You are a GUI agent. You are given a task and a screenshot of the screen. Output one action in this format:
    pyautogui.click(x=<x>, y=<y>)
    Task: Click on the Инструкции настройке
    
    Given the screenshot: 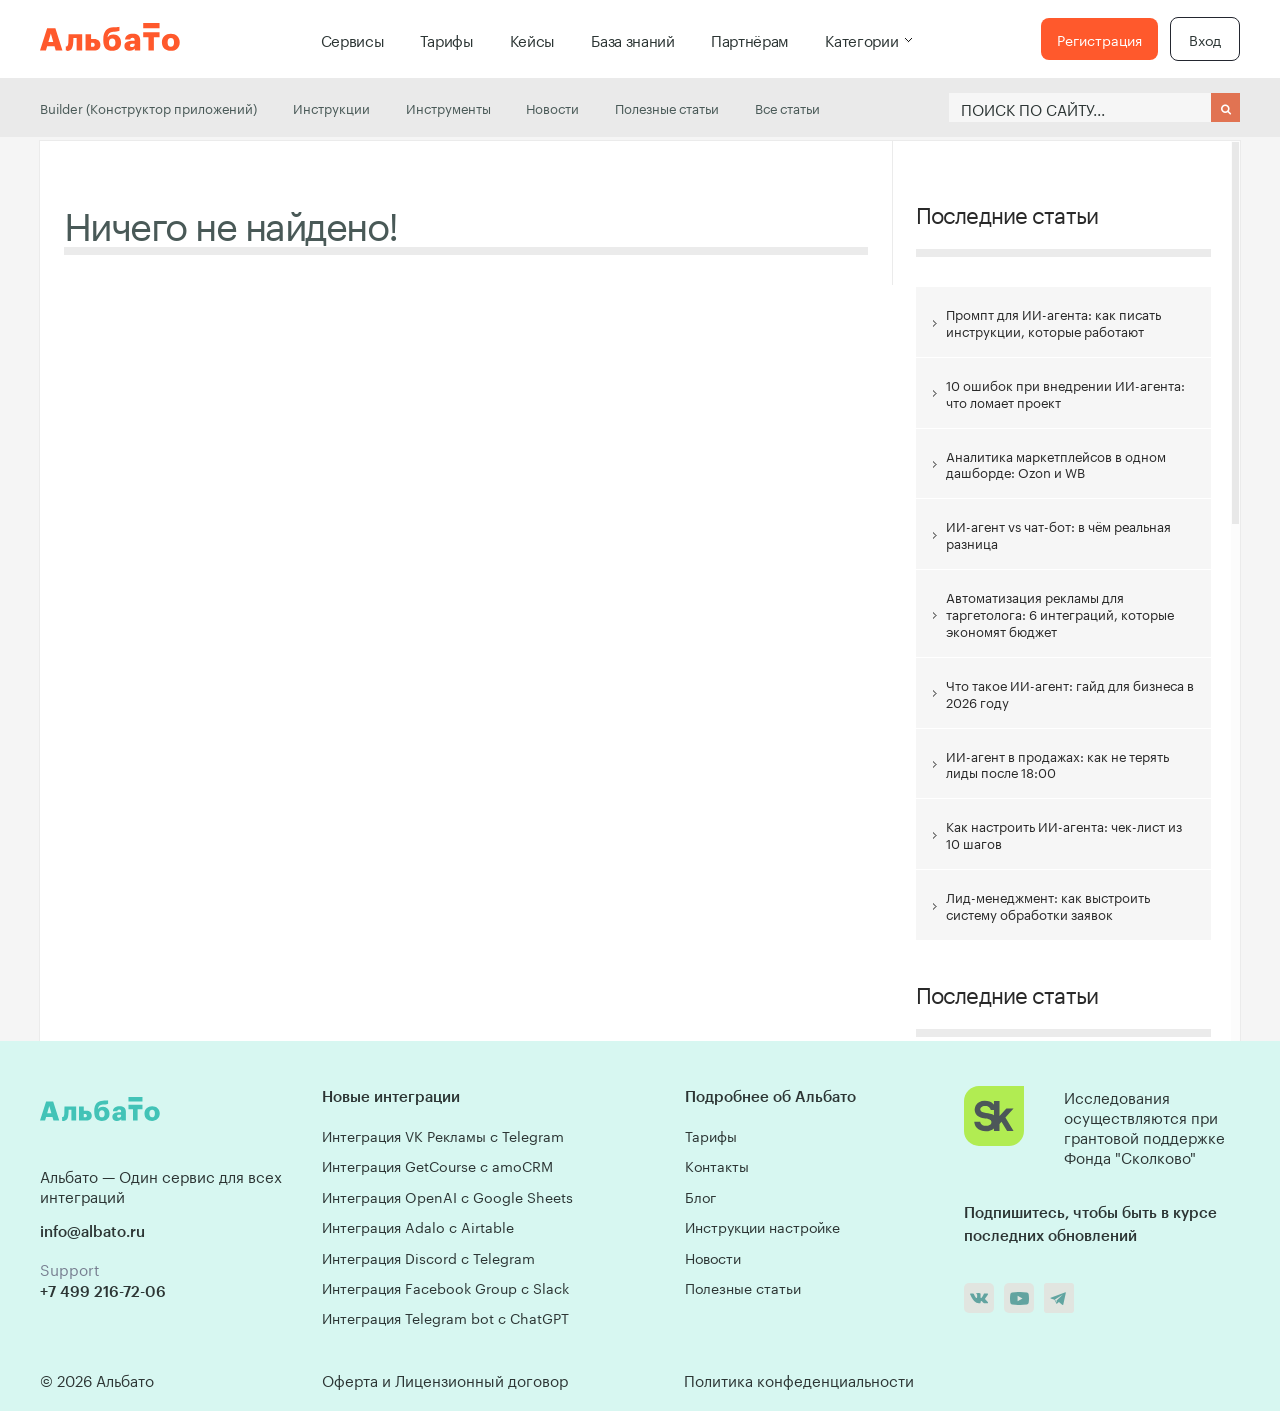 What is the action you would take?
    pyautogui.click(x=762, y=1226)
    